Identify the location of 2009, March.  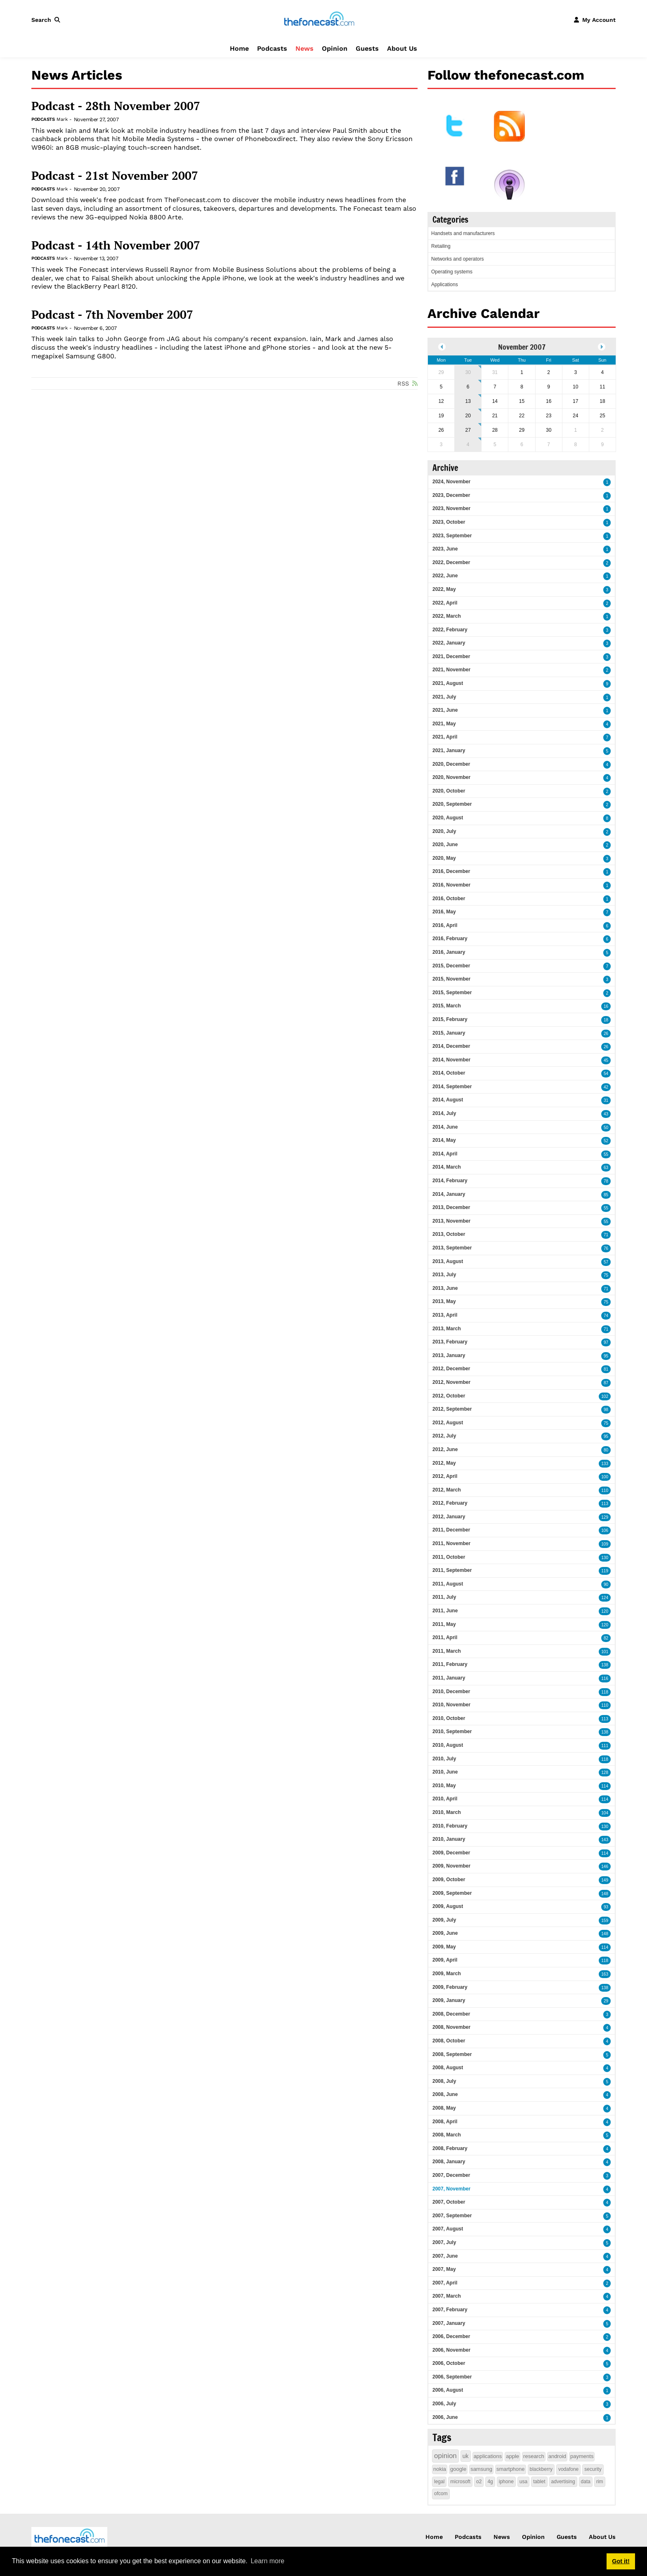
(446, 1973).